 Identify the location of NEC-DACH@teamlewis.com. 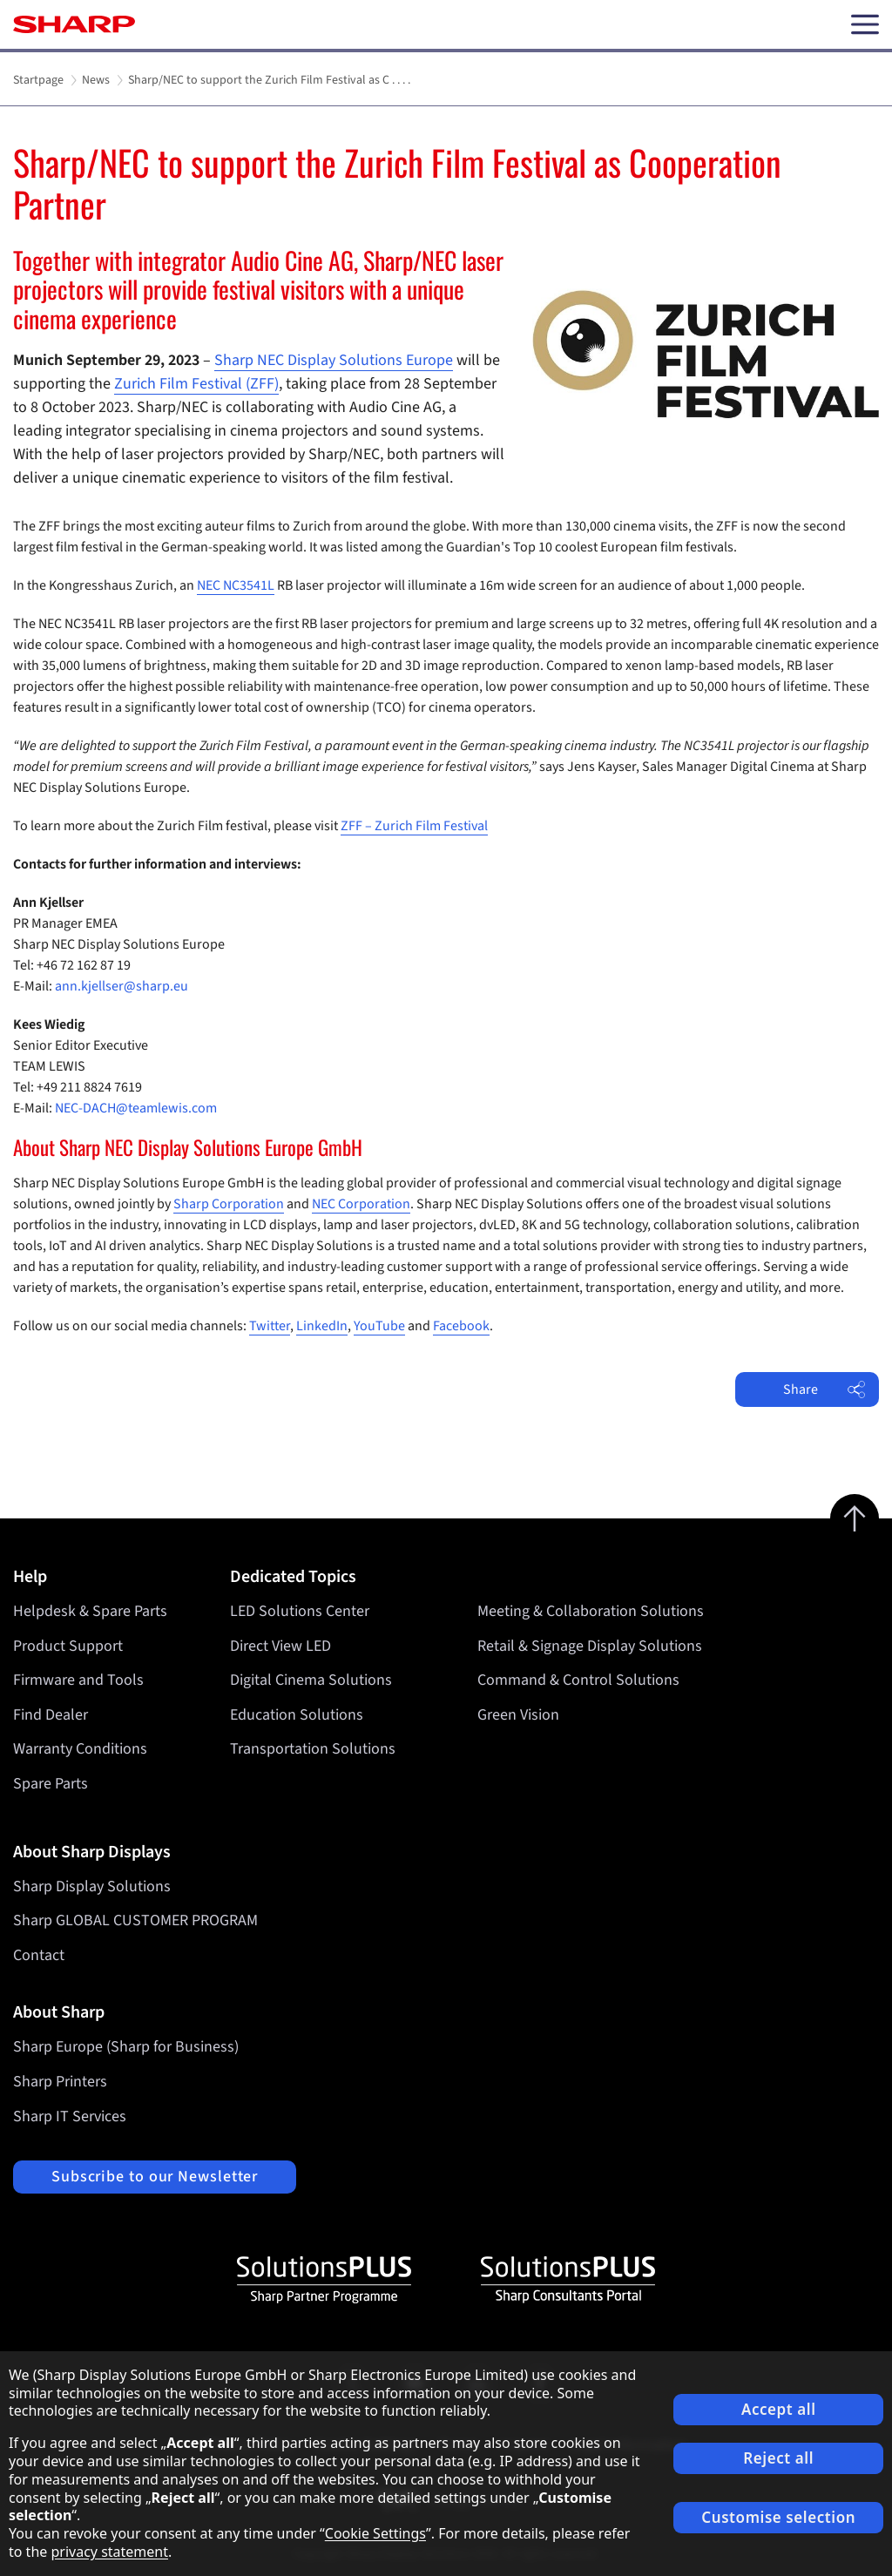
(136, 1108).